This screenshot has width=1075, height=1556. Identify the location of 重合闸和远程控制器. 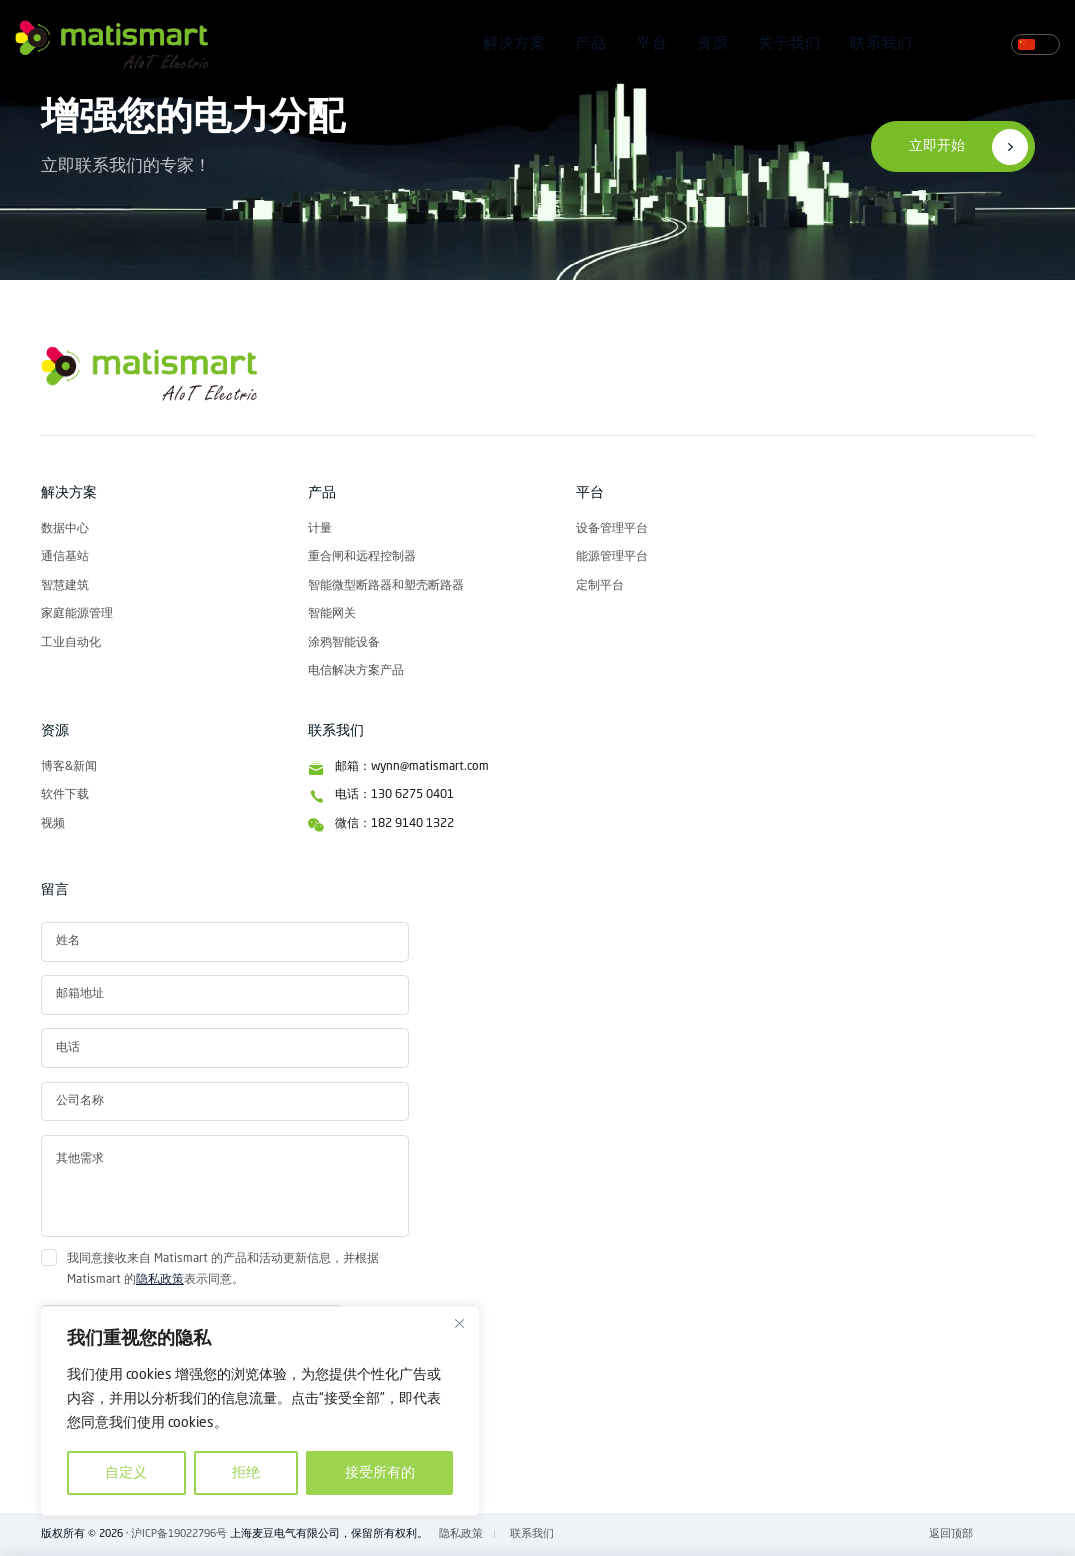
(362, 557).